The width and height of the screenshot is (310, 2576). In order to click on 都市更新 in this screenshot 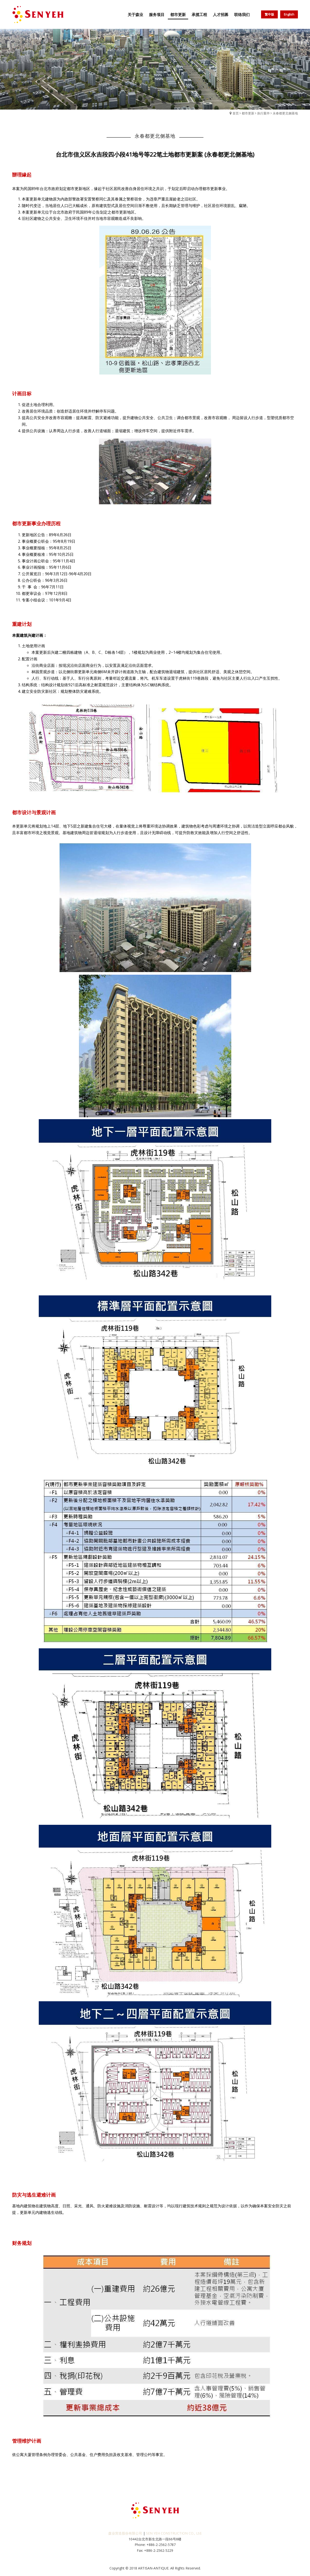, I will do `click(248, 113)`.